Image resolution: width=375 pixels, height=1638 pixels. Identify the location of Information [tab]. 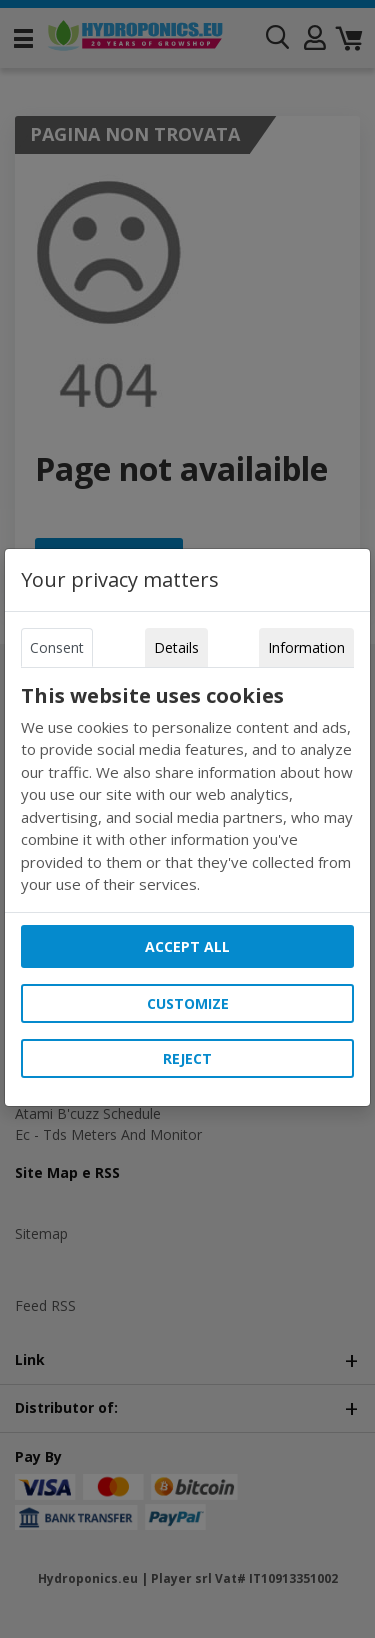
(306, 647).